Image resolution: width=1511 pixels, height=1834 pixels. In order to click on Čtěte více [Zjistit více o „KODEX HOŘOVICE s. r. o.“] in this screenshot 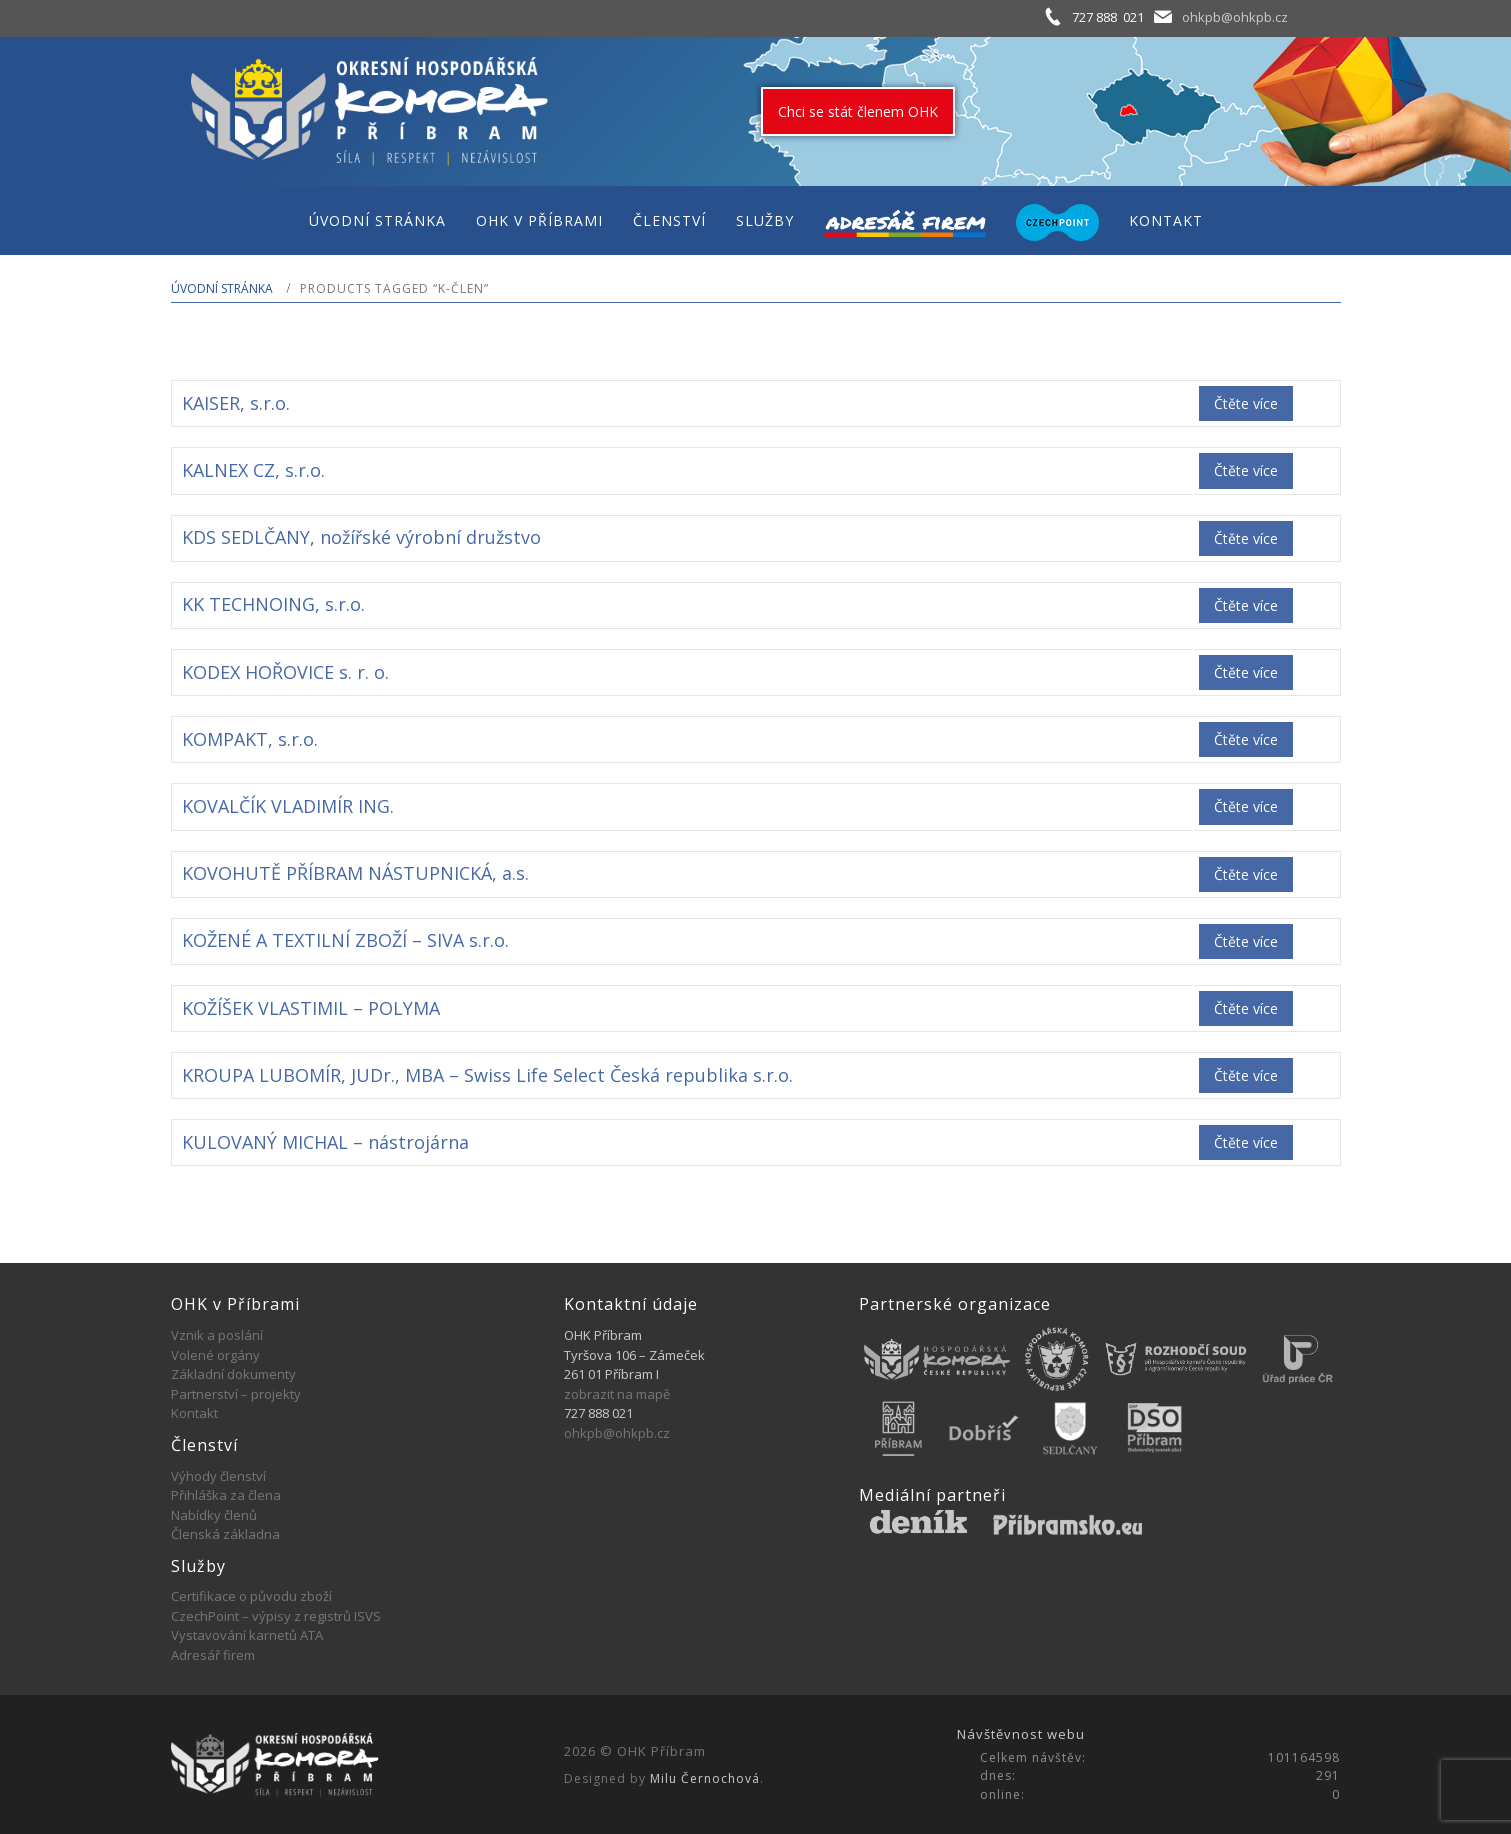, I will do `click(1246, 672)`.